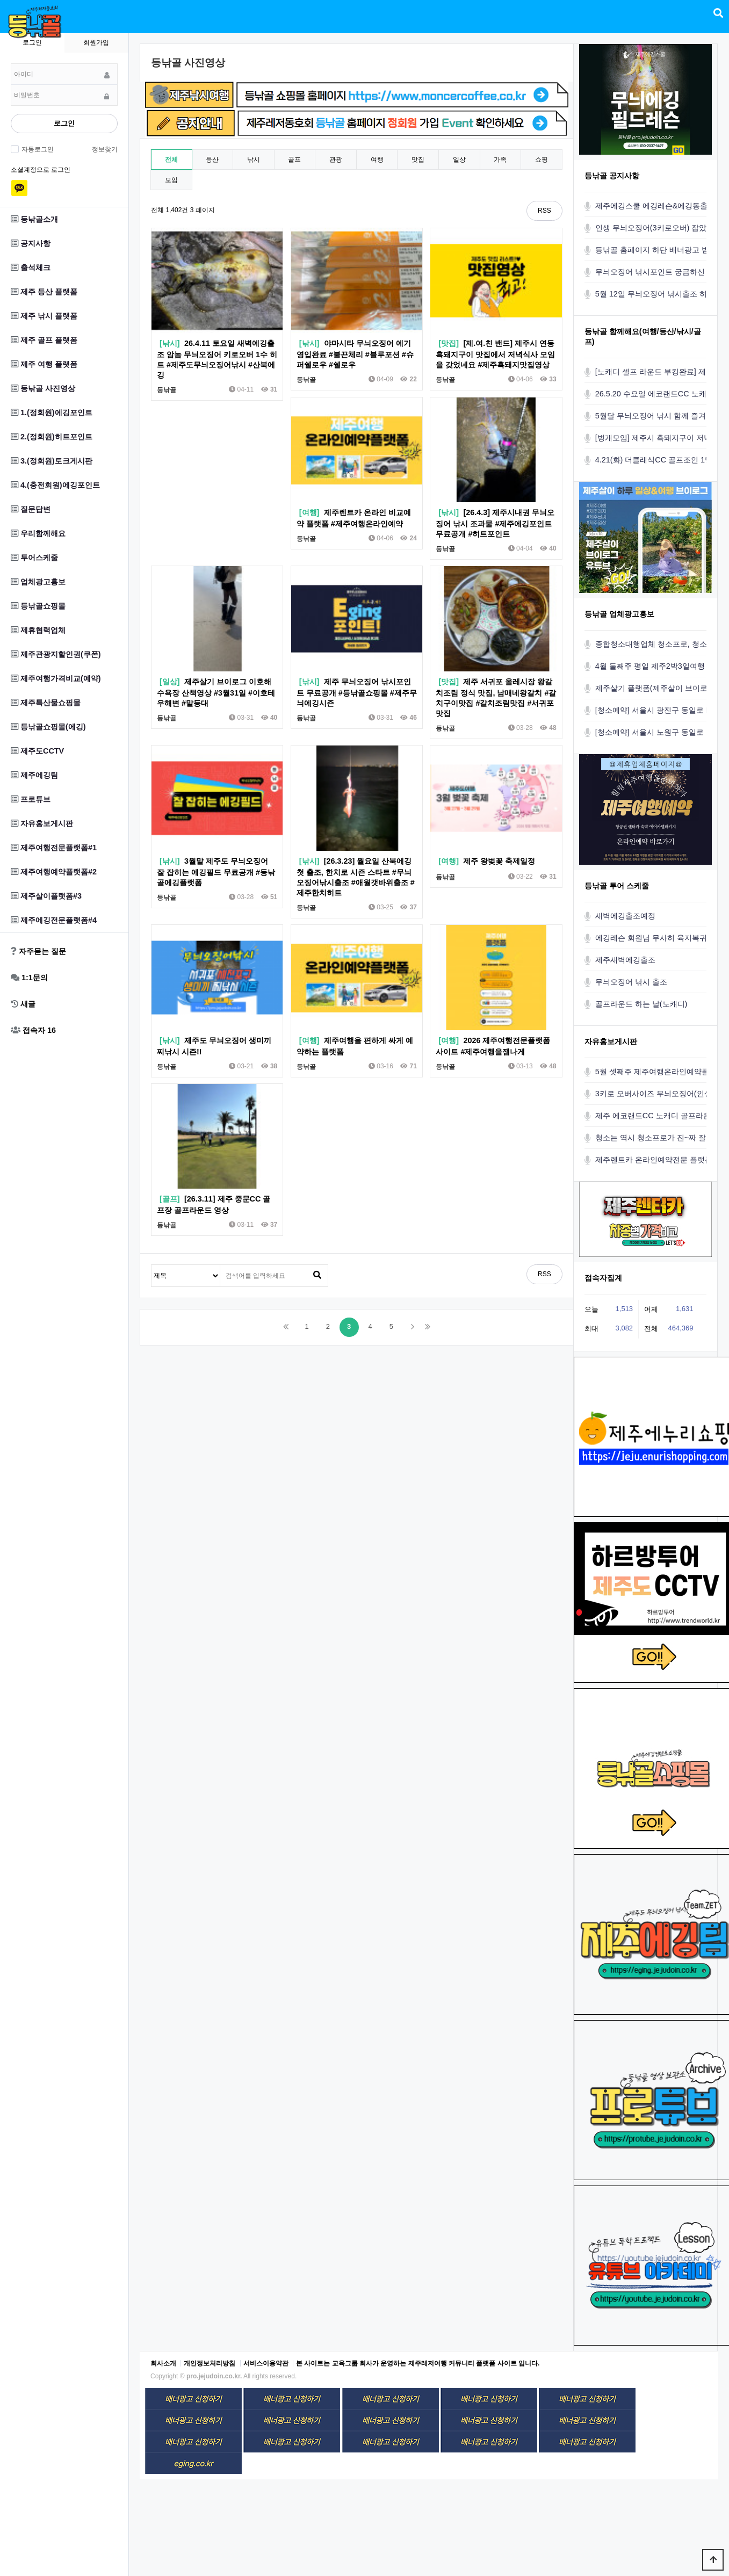  Describe the element at coordinates (377, 159) in the screenshot. I see `여행` at that location.